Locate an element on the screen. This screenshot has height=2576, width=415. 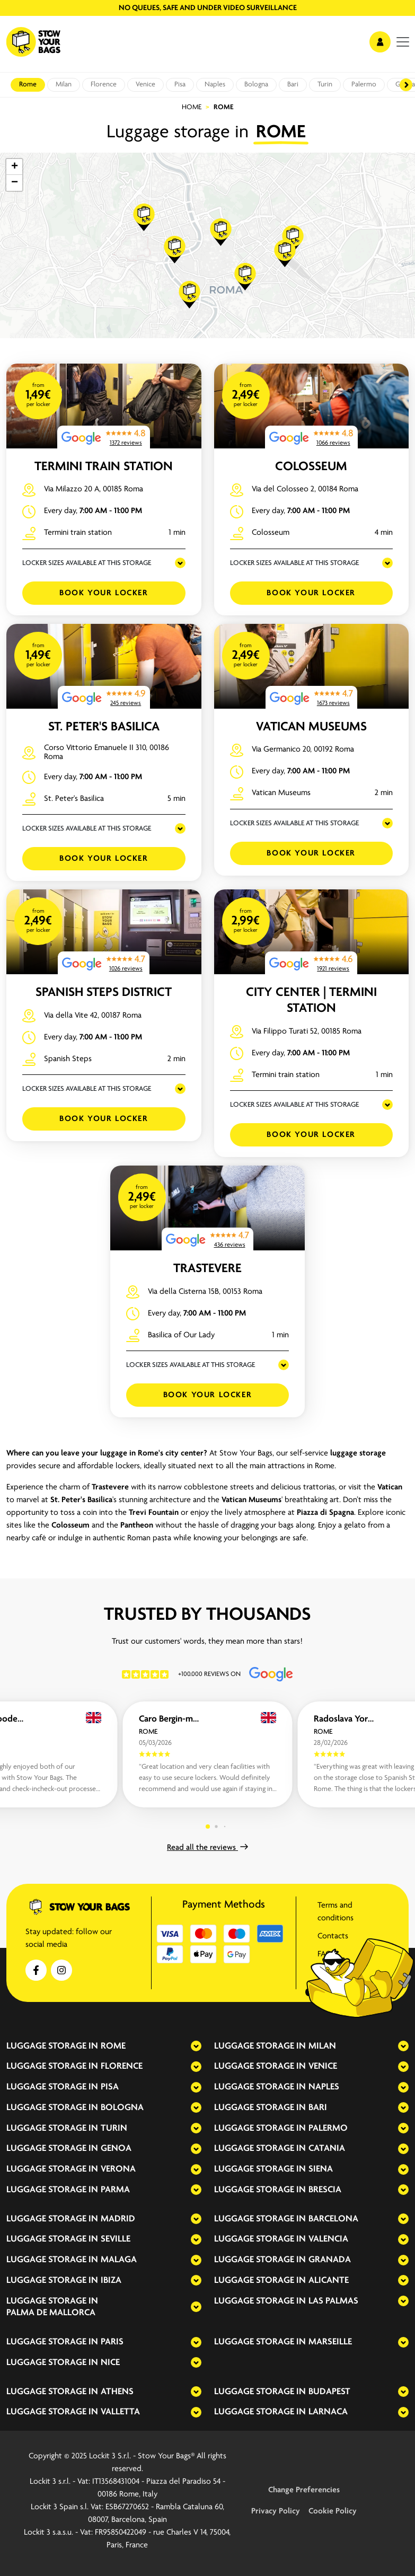
Ibiza is located at coordinates (111, 2280).